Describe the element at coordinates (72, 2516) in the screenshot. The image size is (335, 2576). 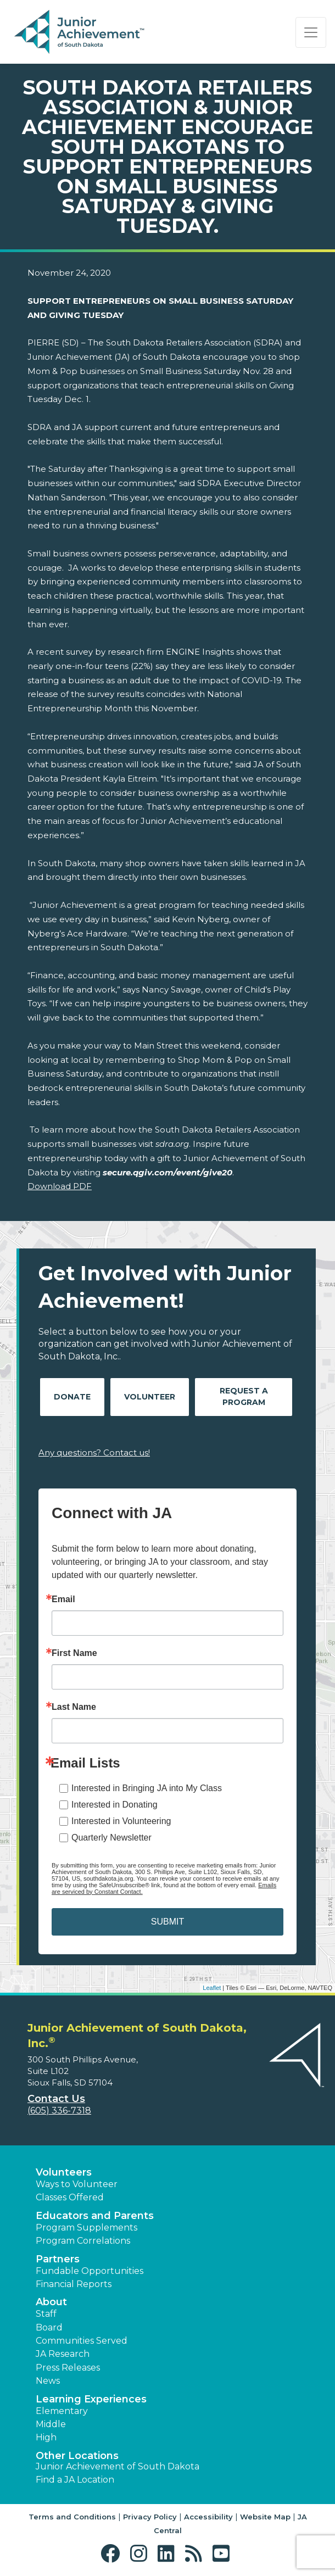
I see `Terms and Conditions [button]` at that location.